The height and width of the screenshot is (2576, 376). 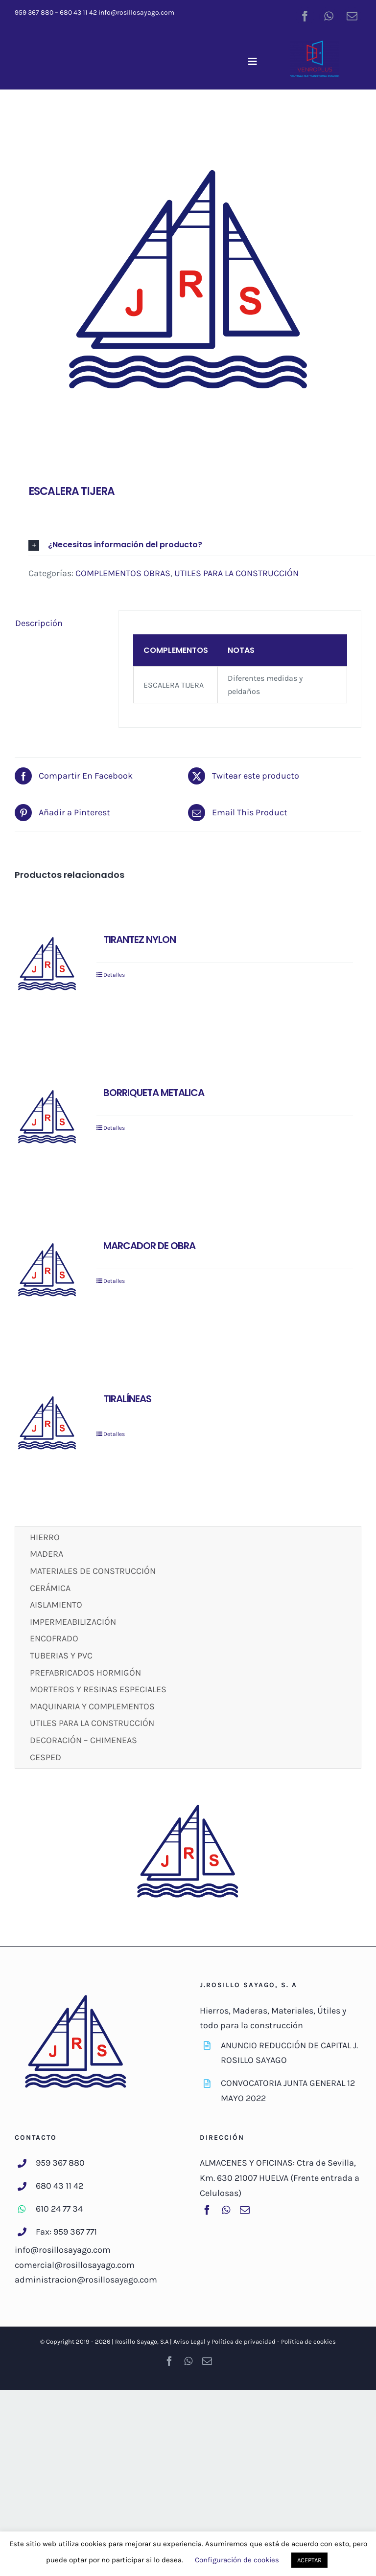 I want to click on AISLAMIENTO, so click(x=56, y=1604).